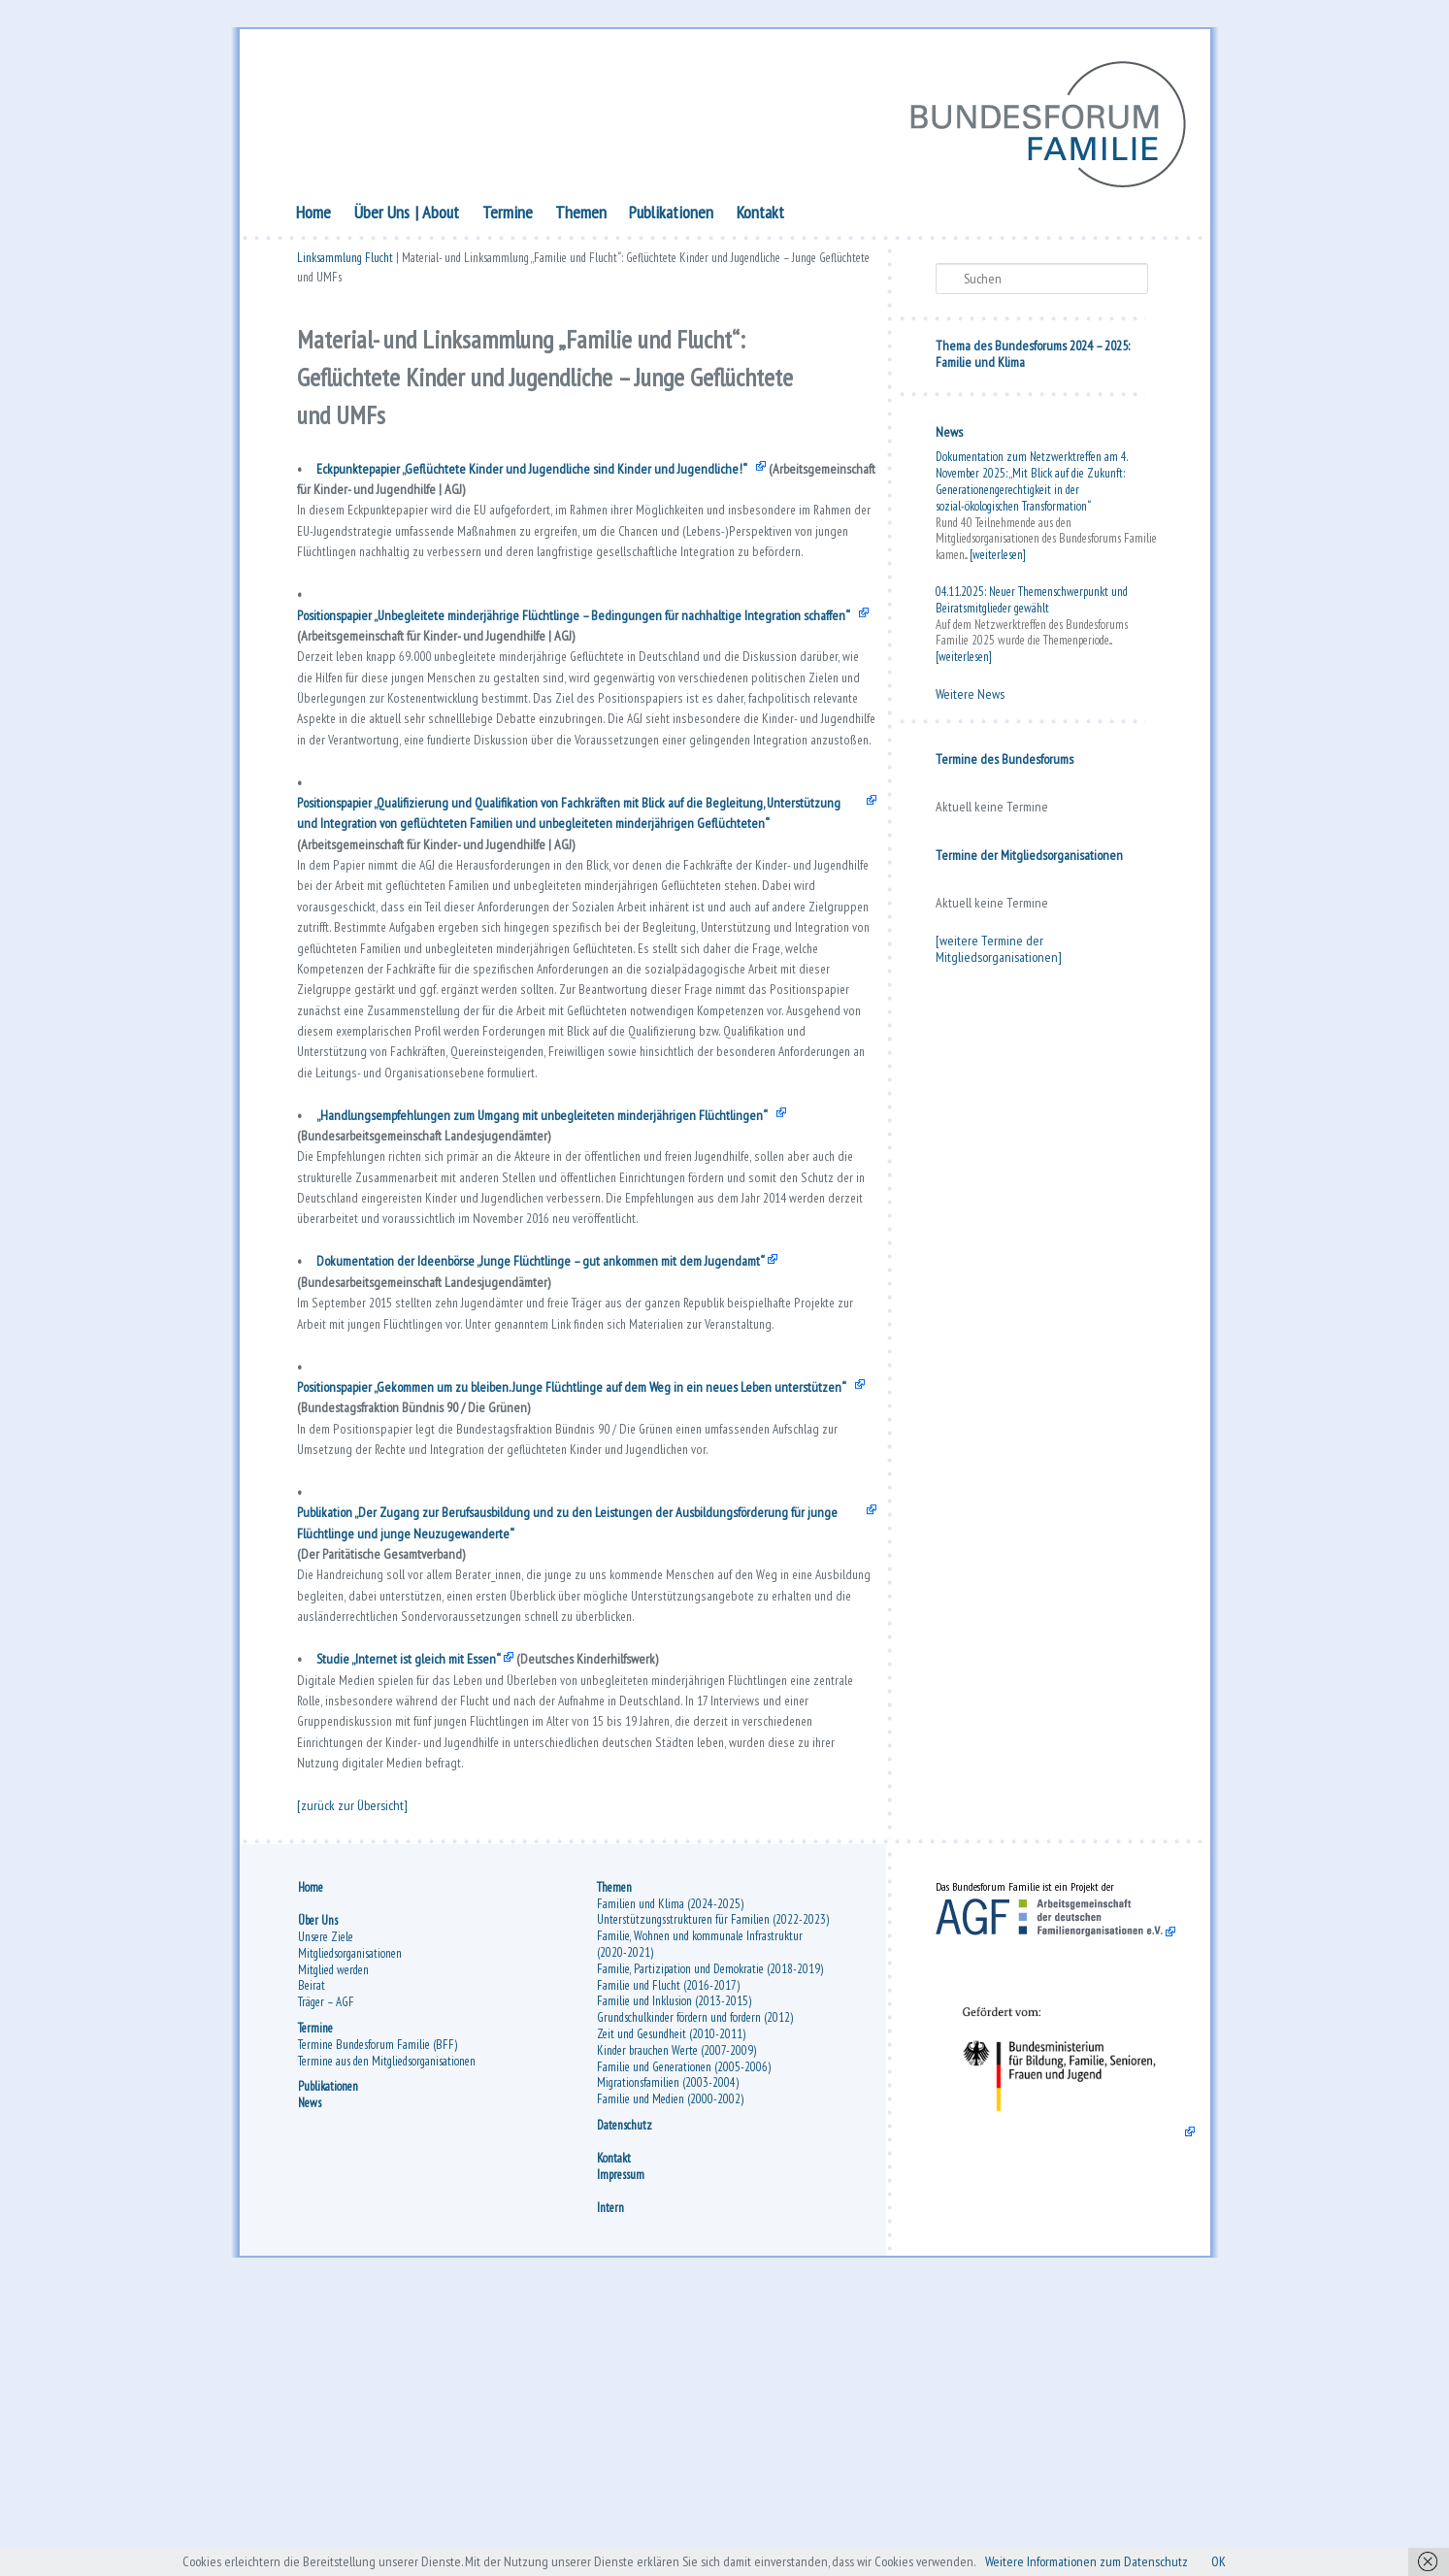 The image size is (1449, 2576). I want to click on Eckpunktepapier „Geflüchtete Kinder und Jugendliche sind Kinder und Jugendliche!“, so click(544, 480).